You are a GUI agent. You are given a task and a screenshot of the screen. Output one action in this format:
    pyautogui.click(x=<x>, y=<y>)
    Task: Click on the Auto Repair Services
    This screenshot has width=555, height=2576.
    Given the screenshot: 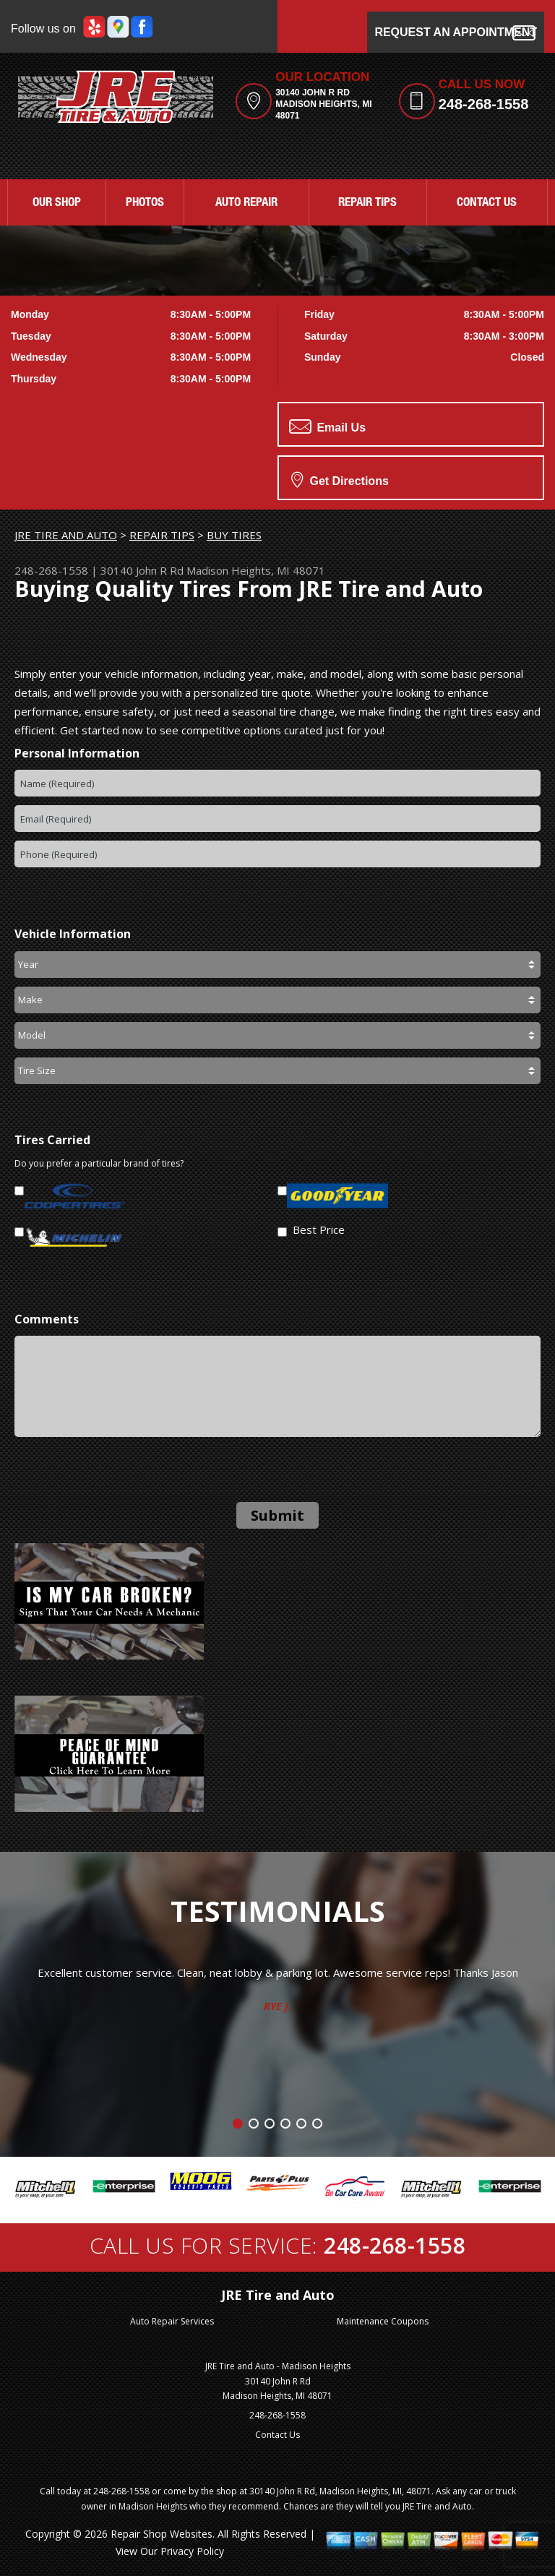 What is the action you would take?
    pyautogui.click(x=172, y=2321)
    